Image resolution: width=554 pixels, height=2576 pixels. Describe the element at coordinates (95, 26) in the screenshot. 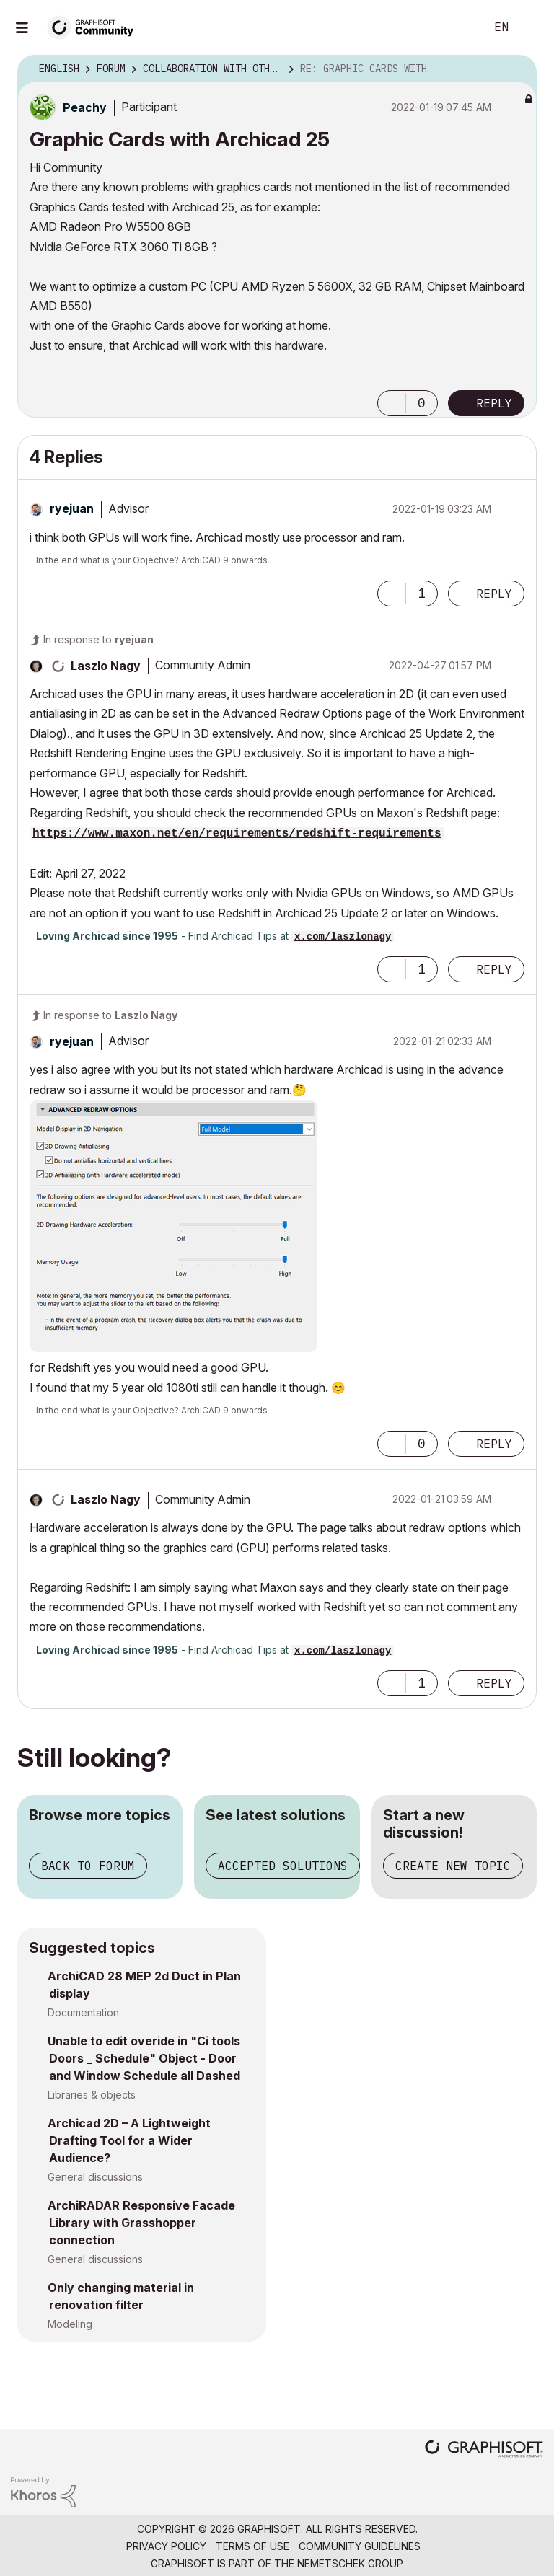

I see `[Back to Graphisoft Community homepage]` at that location.